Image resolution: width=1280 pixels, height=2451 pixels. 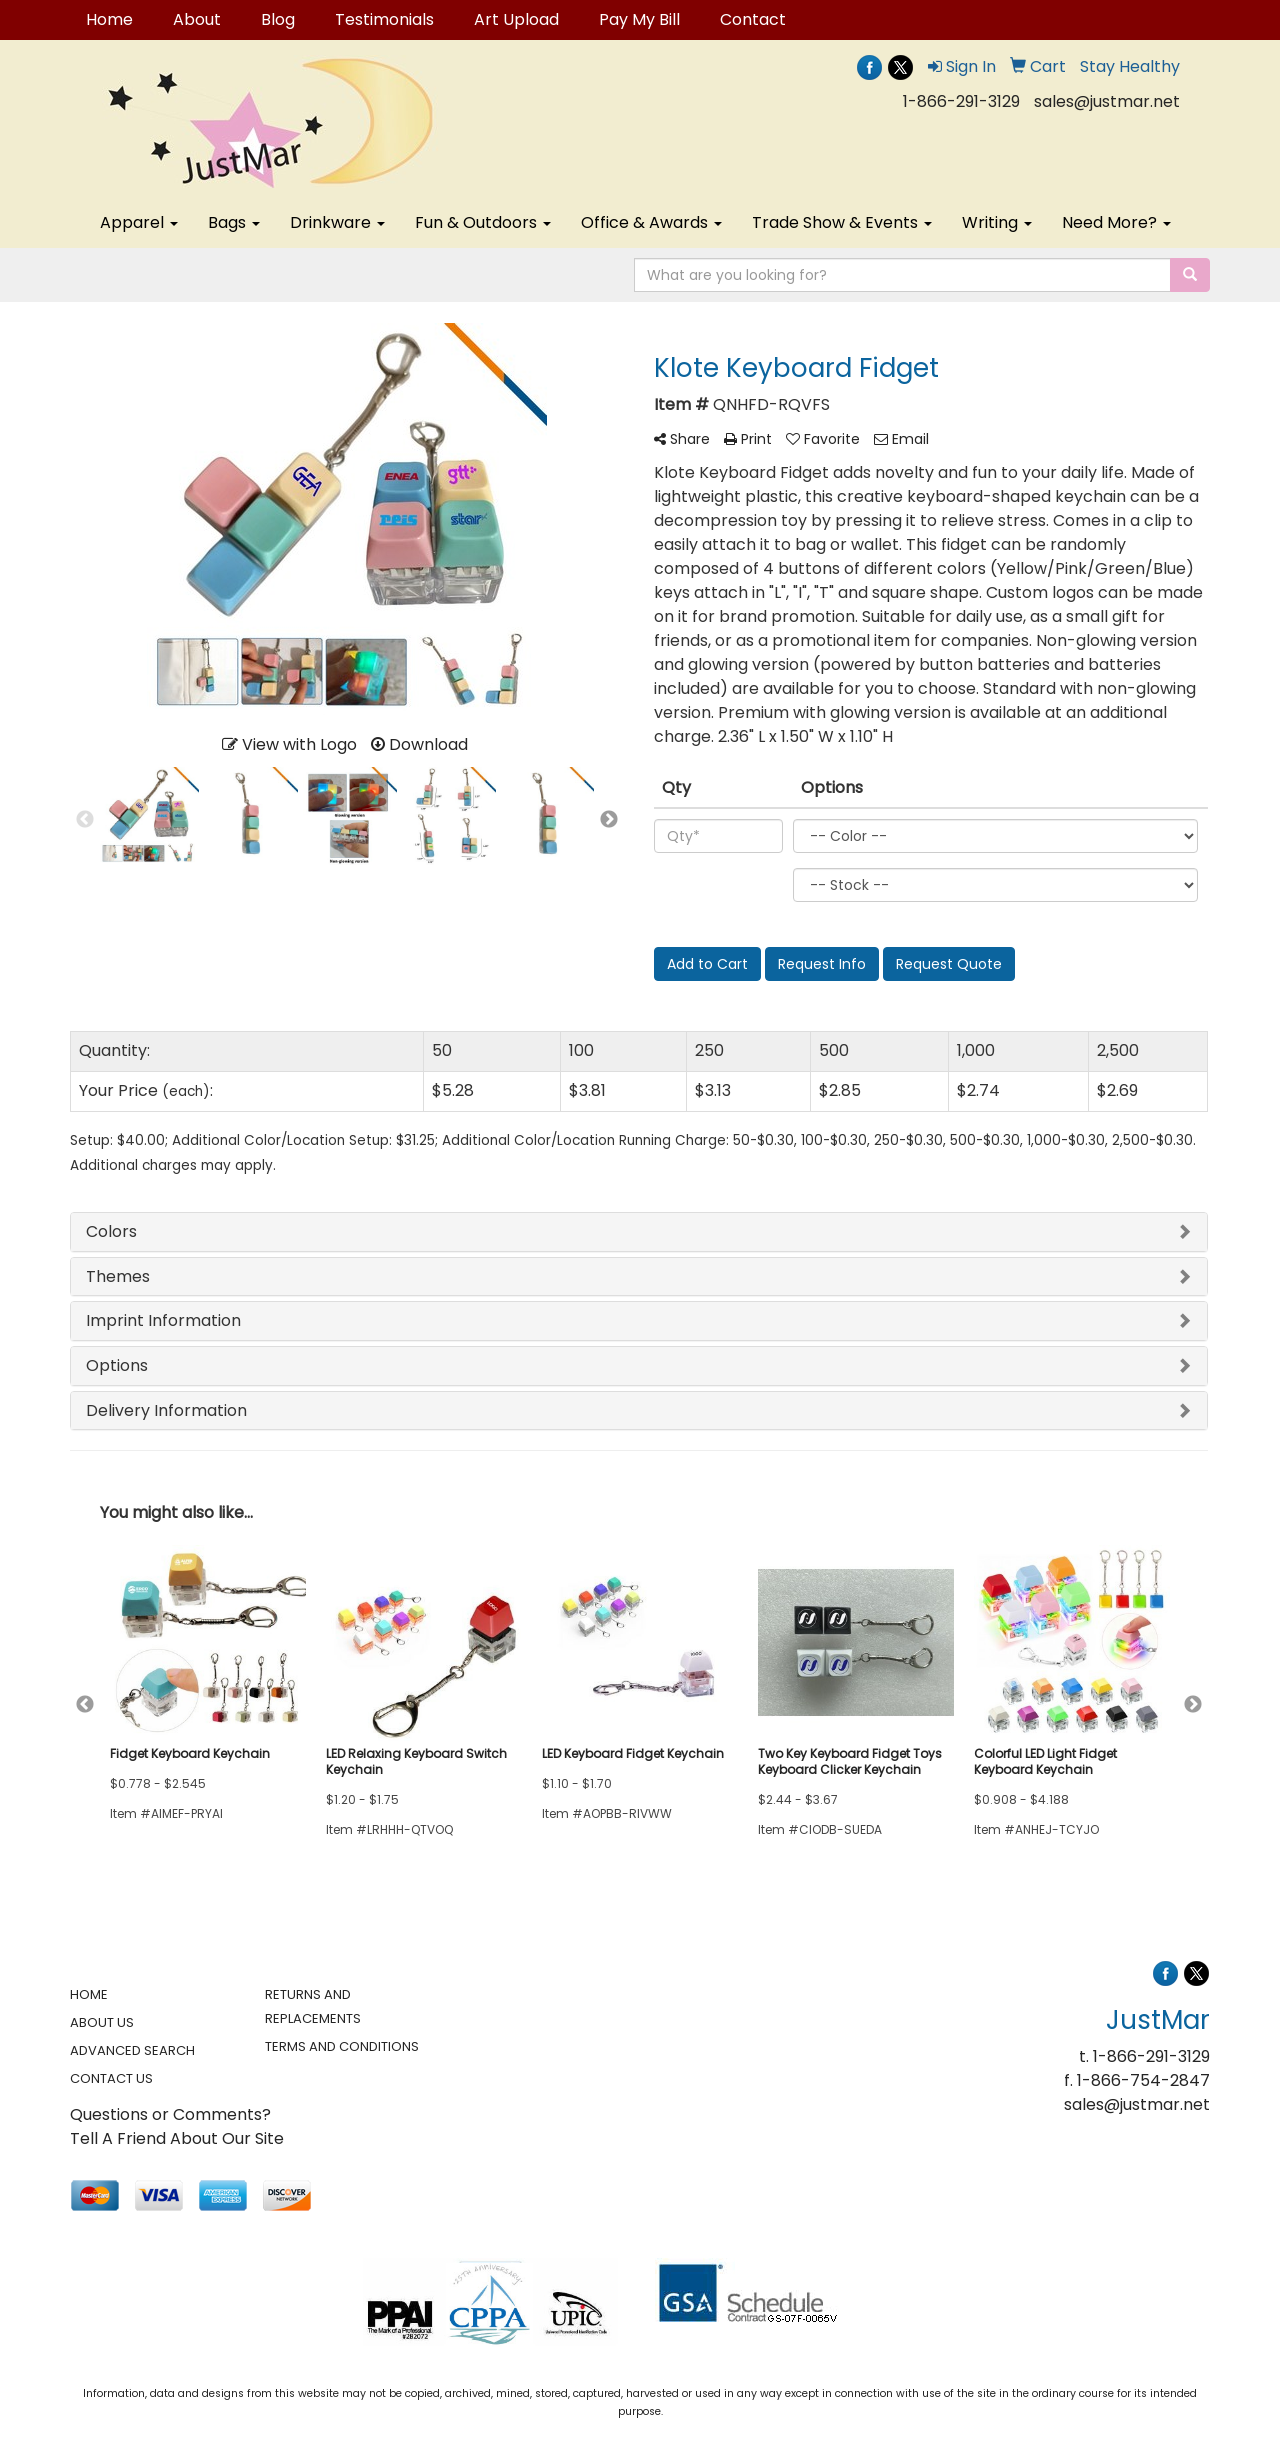 What do you see at coordinates (139, 222) in the screenshot?
I see `Apparel` at bounding box center [139, 222].